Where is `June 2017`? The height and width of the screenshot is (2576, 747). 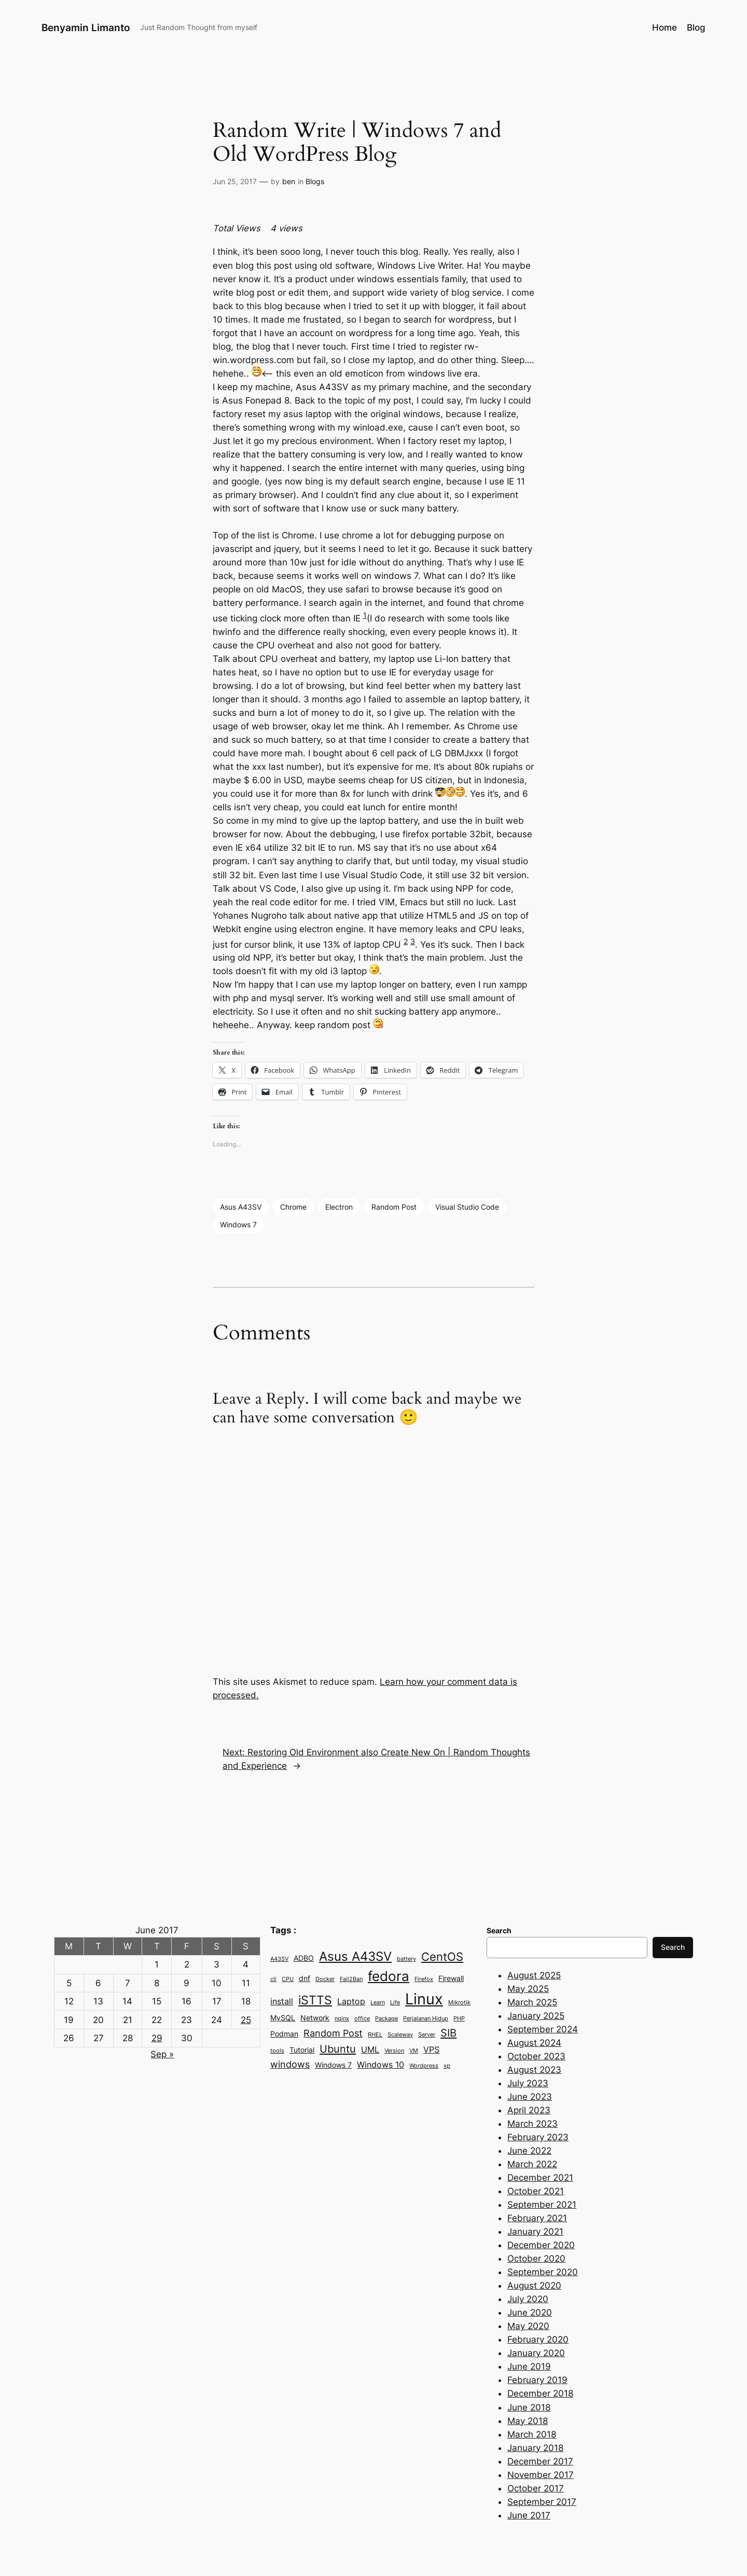 June 2017 is located at coordinates (528, 2515).